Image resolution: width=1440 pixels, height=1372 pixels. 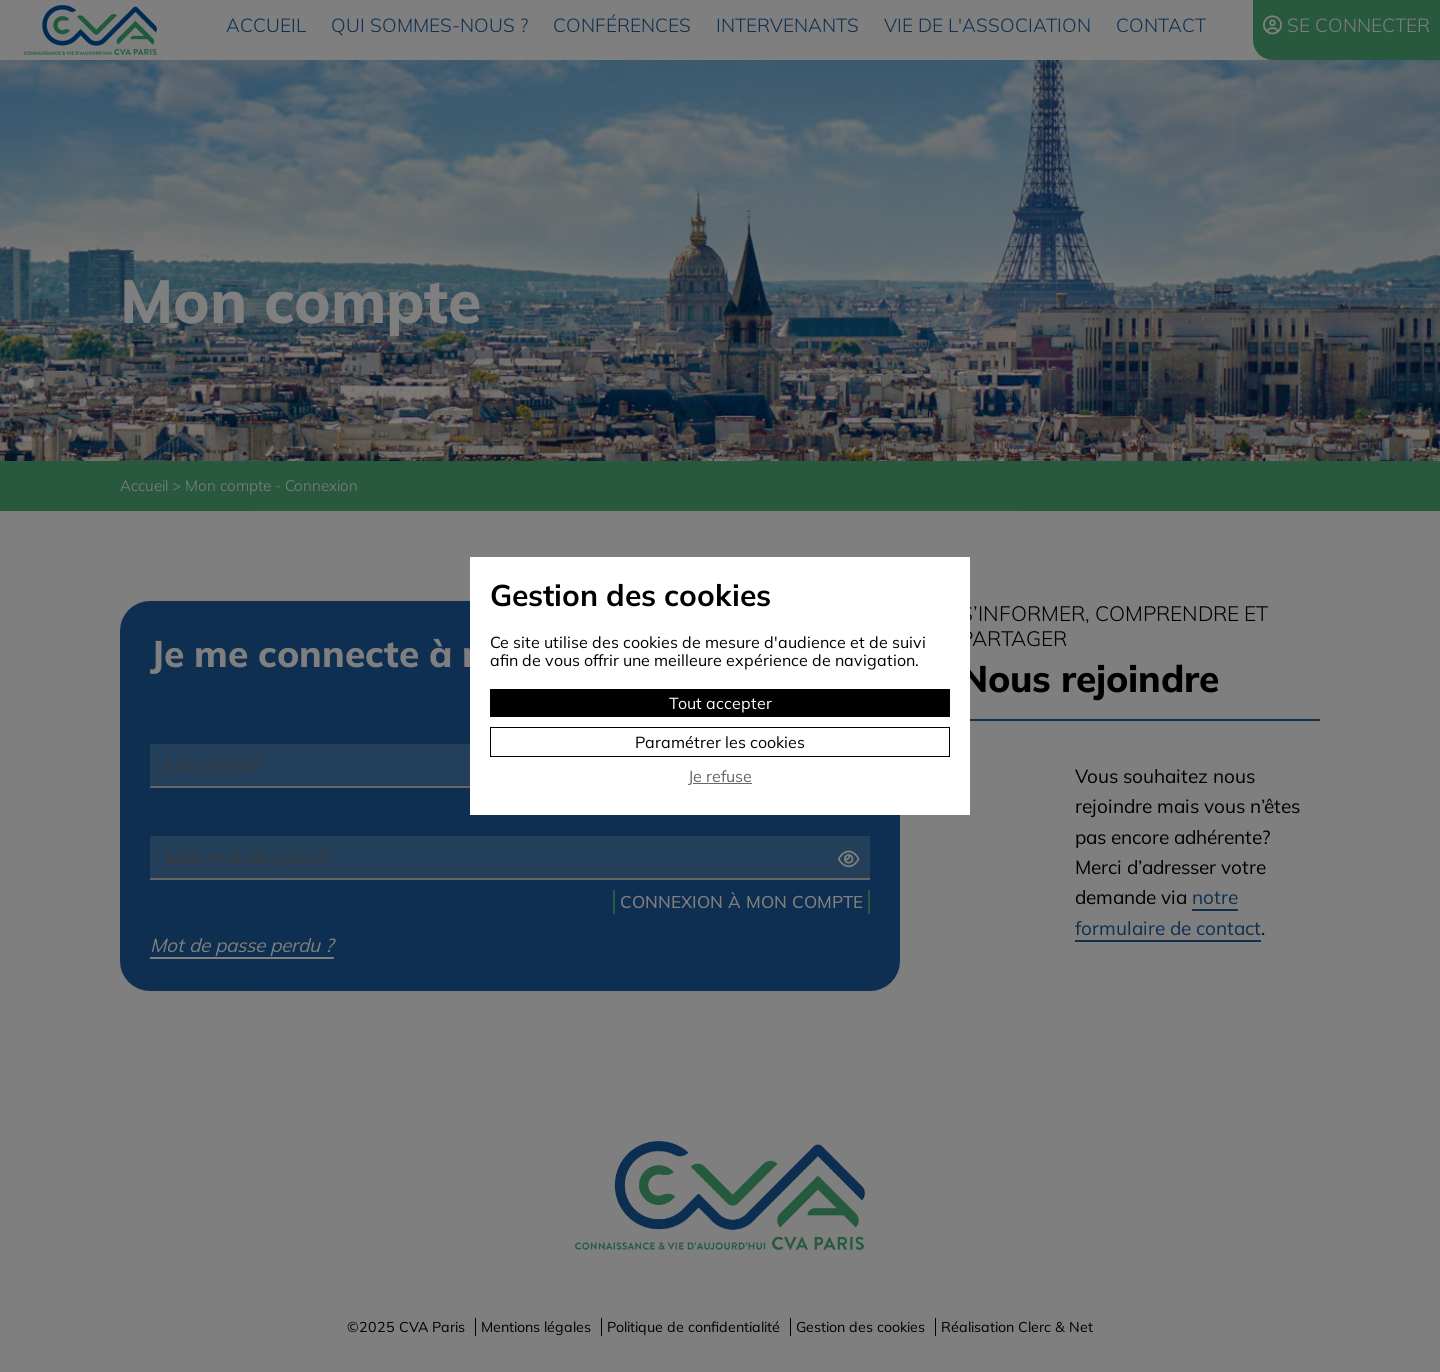 I want to click on Paramétrer les cookies, so click(x=720, y=742).